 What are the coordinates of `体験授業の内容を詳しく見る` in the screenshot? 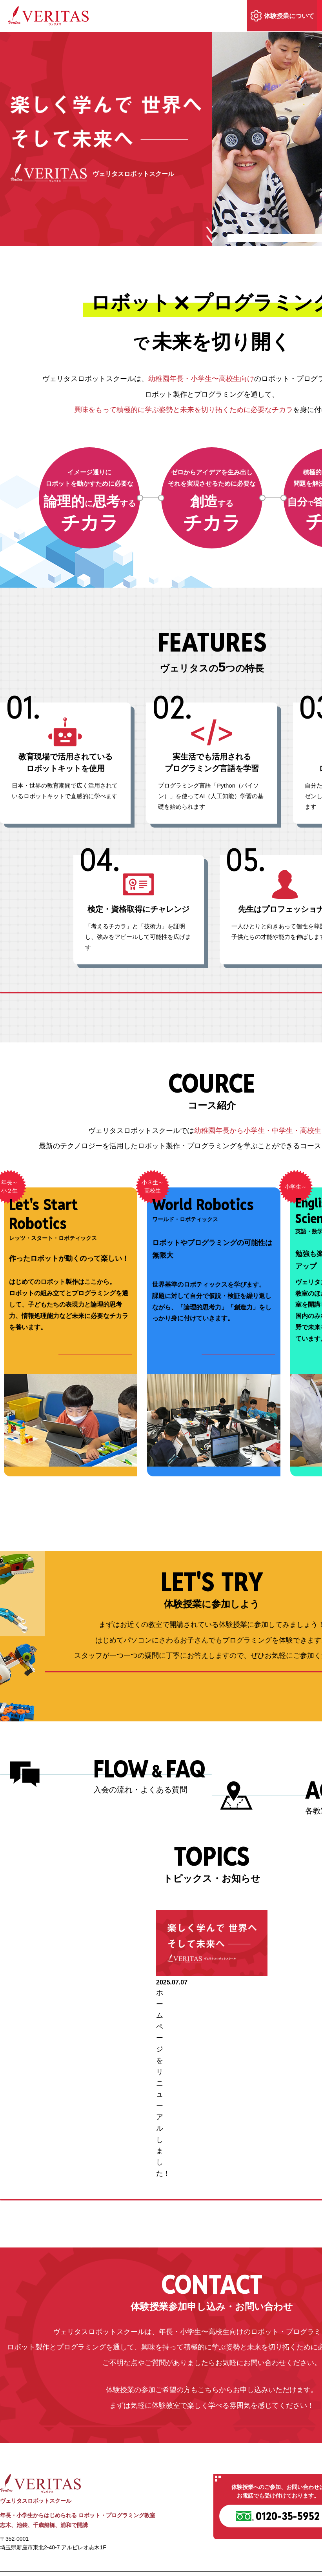 It's located at (212, 1729).